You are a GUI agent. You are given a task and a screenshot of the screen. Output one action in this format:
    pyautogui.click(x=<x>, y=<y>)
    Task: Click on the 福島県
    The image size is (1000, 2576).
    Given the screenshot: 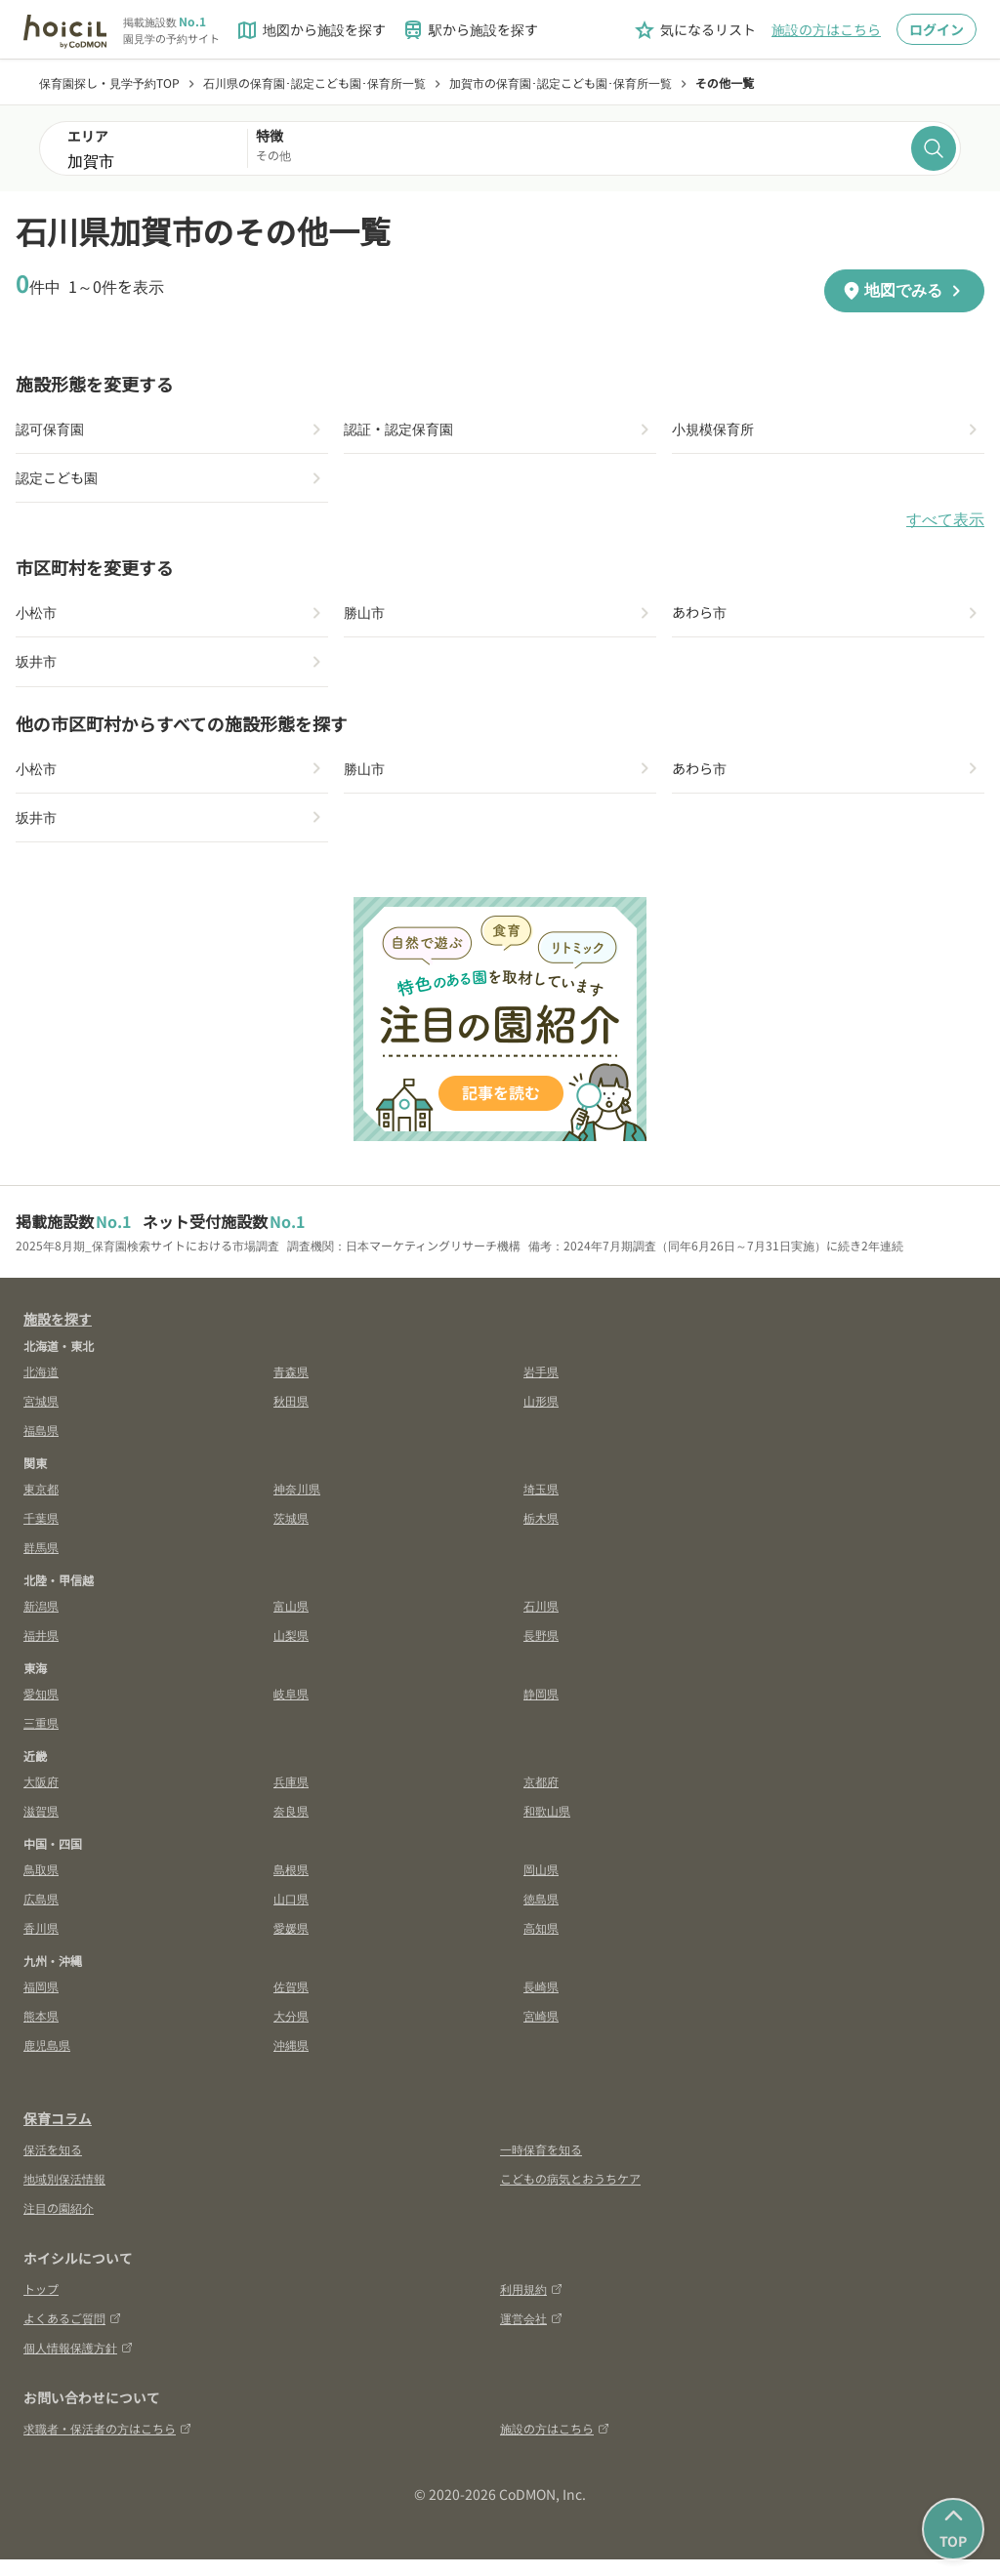 What is the action you would take?
    pyautogui.click(x=41, y=1446)
    